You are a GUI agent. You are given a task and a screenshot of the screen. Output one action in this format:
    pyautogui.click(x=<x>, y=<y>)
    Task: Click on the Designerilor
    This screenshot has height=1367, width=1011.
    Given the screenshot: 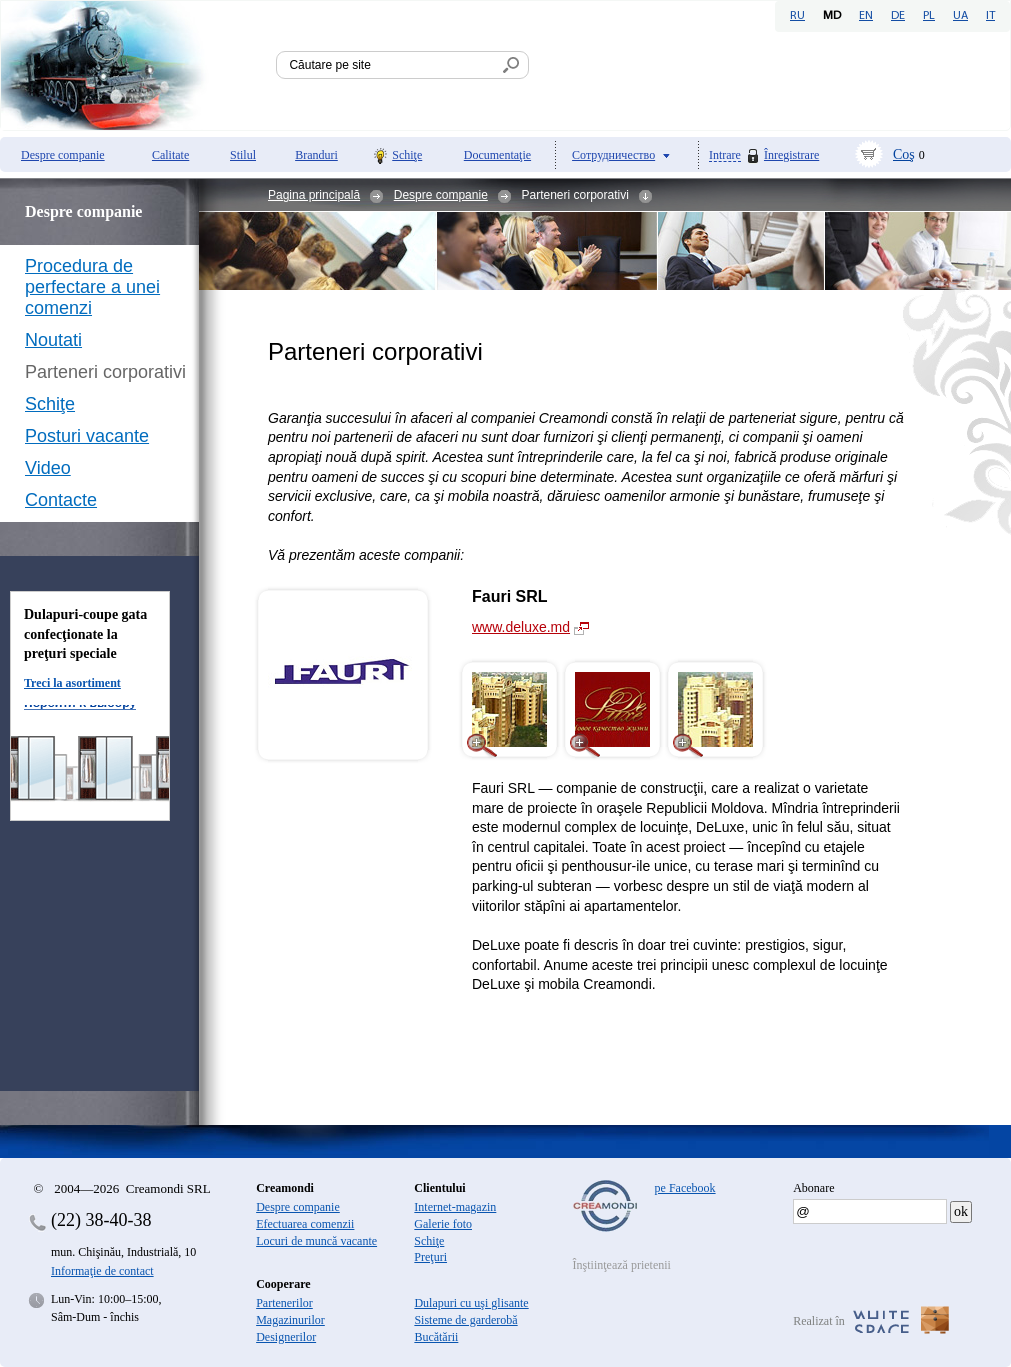 What is the action you would take?
    pyautogui.click(x=286, y=1337)
    